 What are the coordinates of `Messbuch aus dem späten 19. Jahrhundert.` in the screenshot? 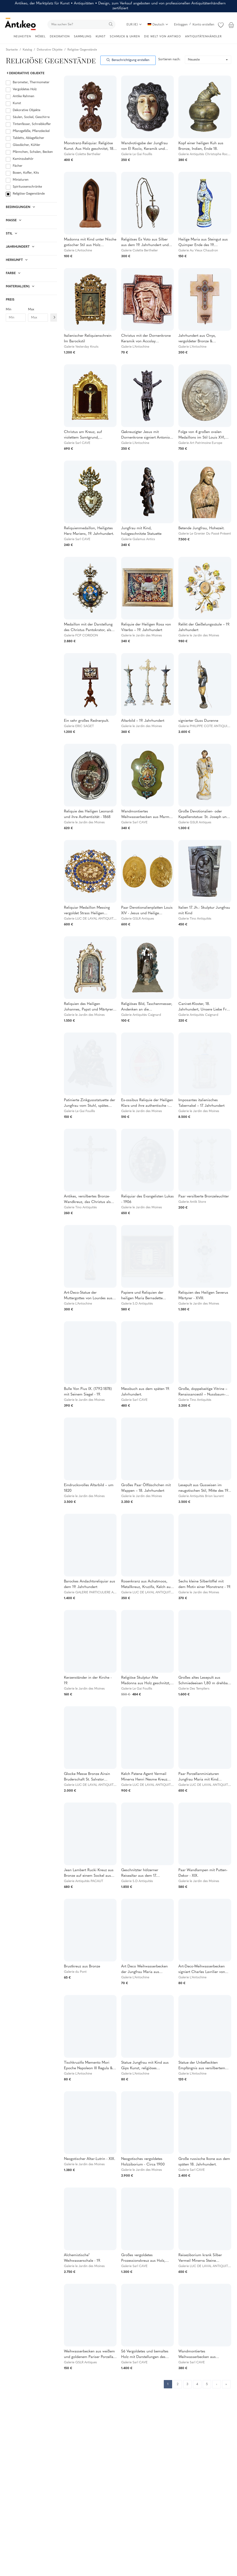 It's located at (145, 1391).